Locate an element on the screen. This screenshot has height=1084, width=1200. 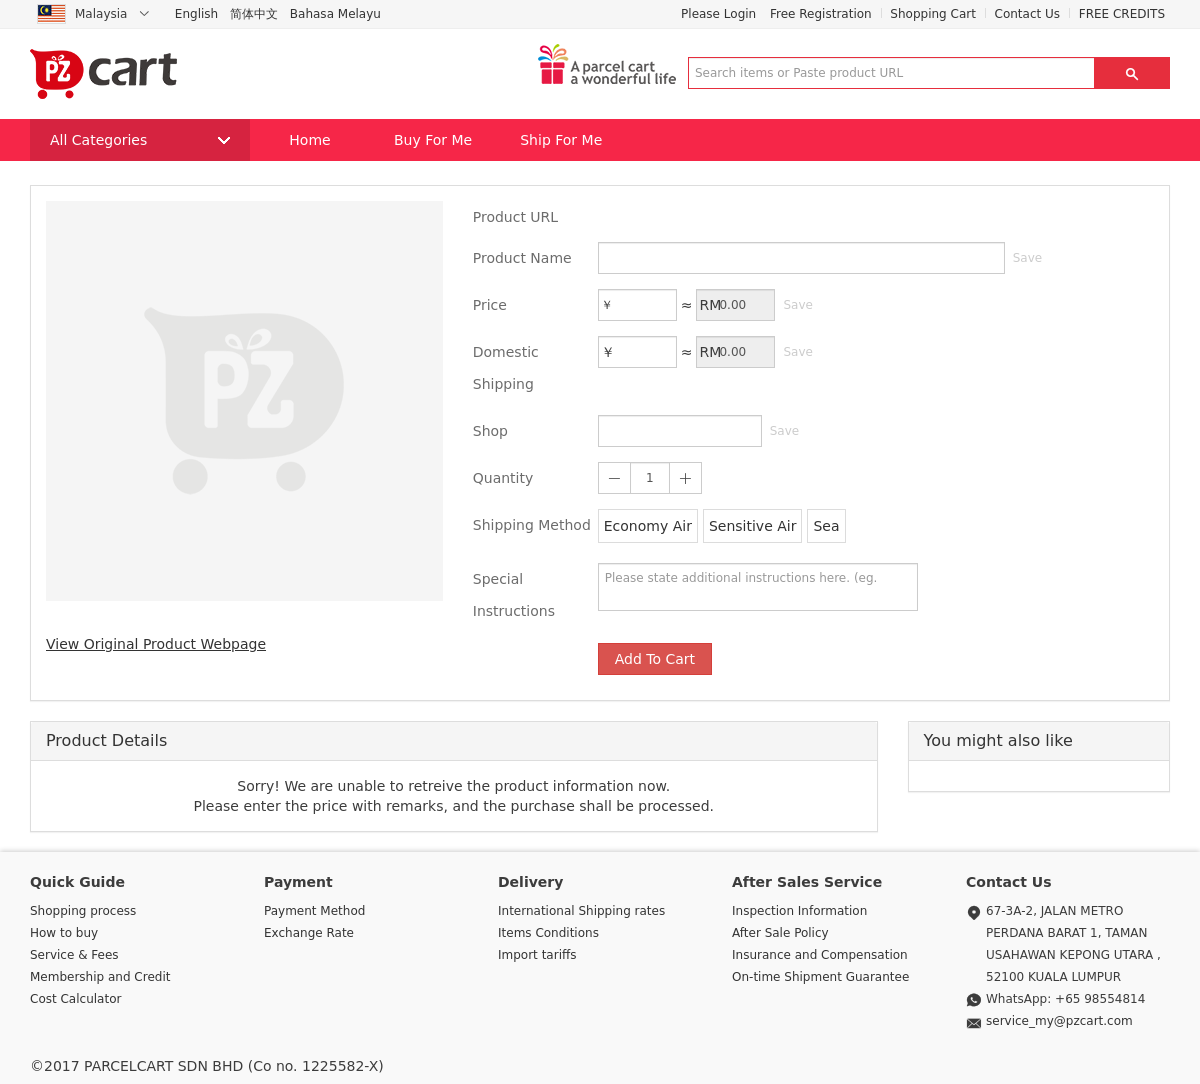
View Original Product Webpage is located at coordinates (156, 644).